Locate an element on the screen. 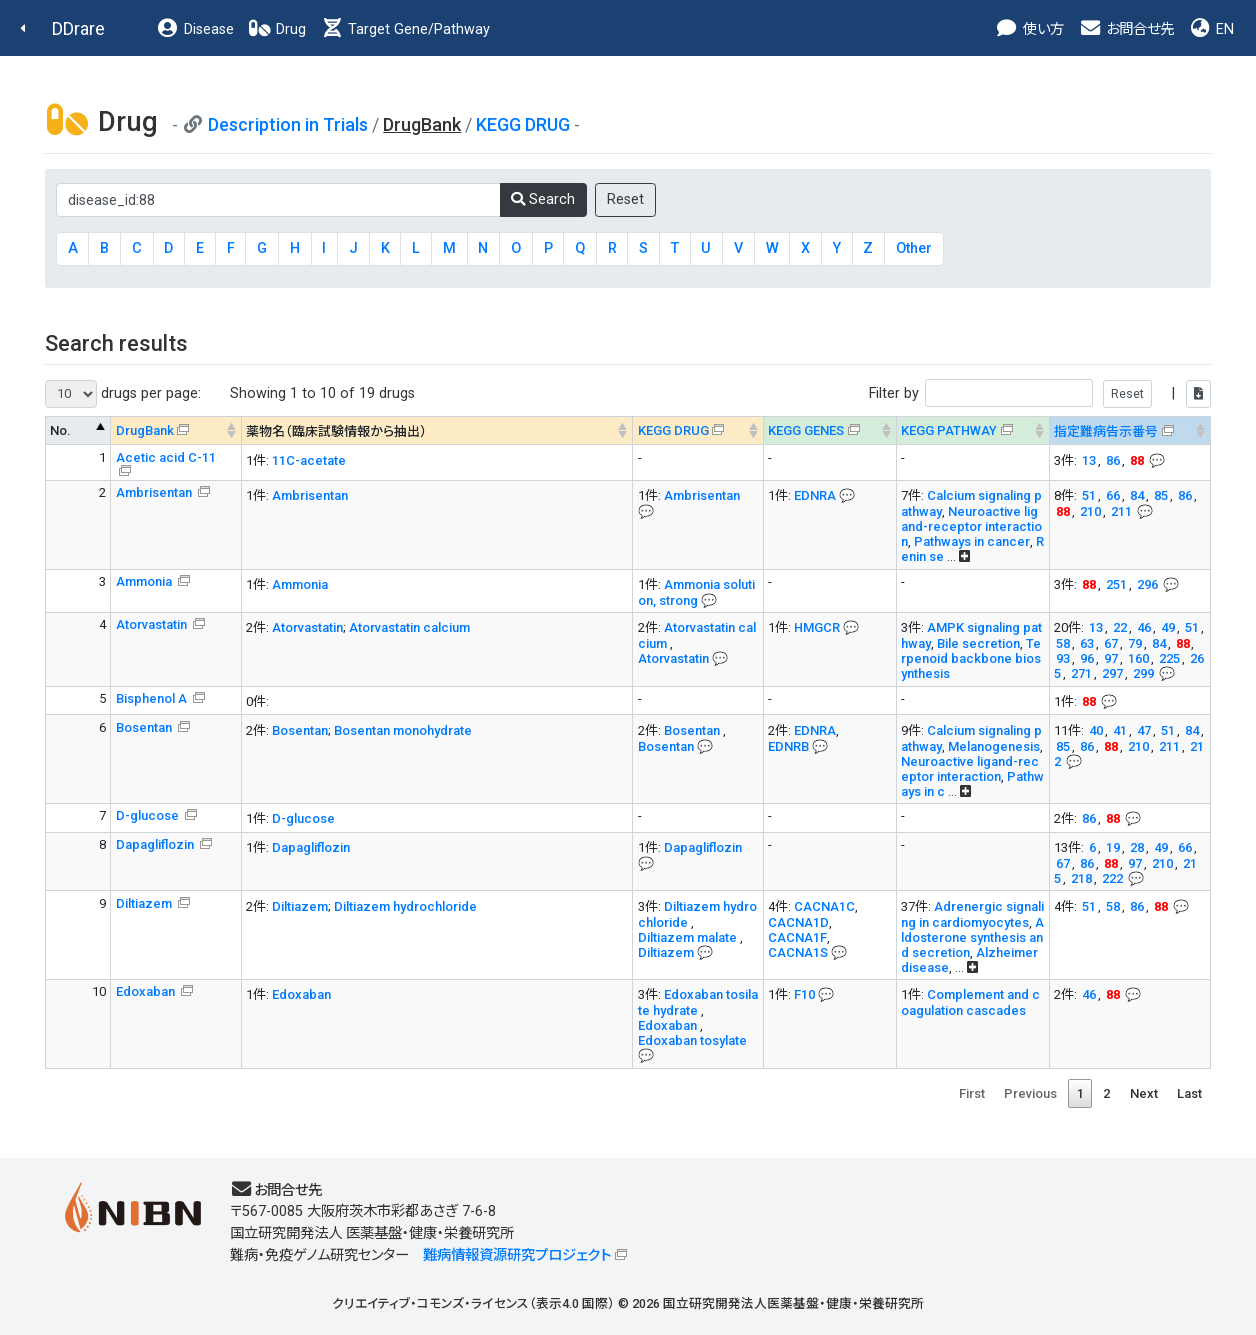 The height and width of the screenshot is (1335, 1256). KEGG PATHWAY is located at coordinates (949, 430).